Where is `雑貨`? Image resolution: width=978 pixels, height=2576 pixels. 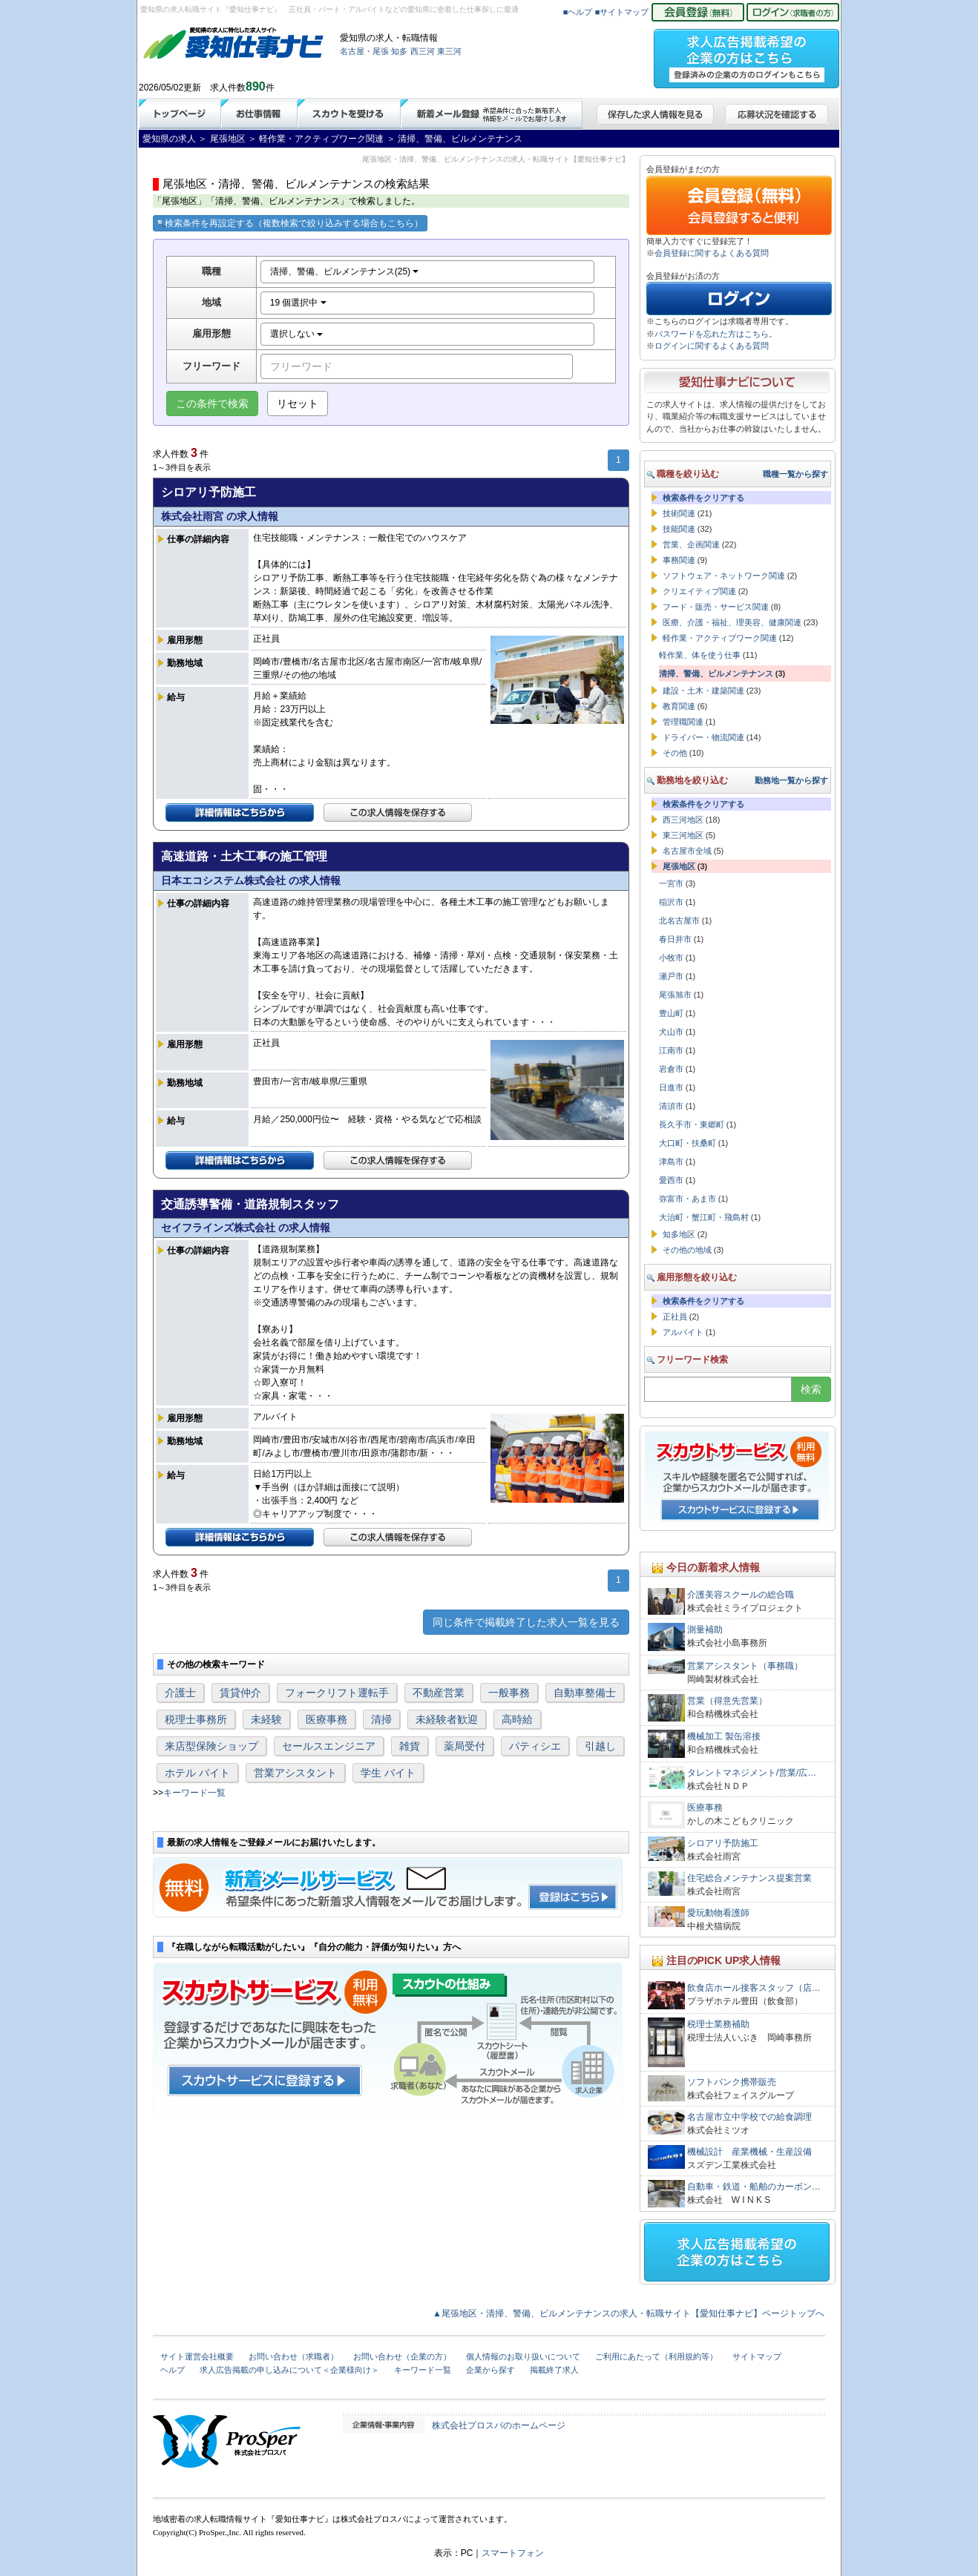
雑貨 is located at coordinates (409, 1746).